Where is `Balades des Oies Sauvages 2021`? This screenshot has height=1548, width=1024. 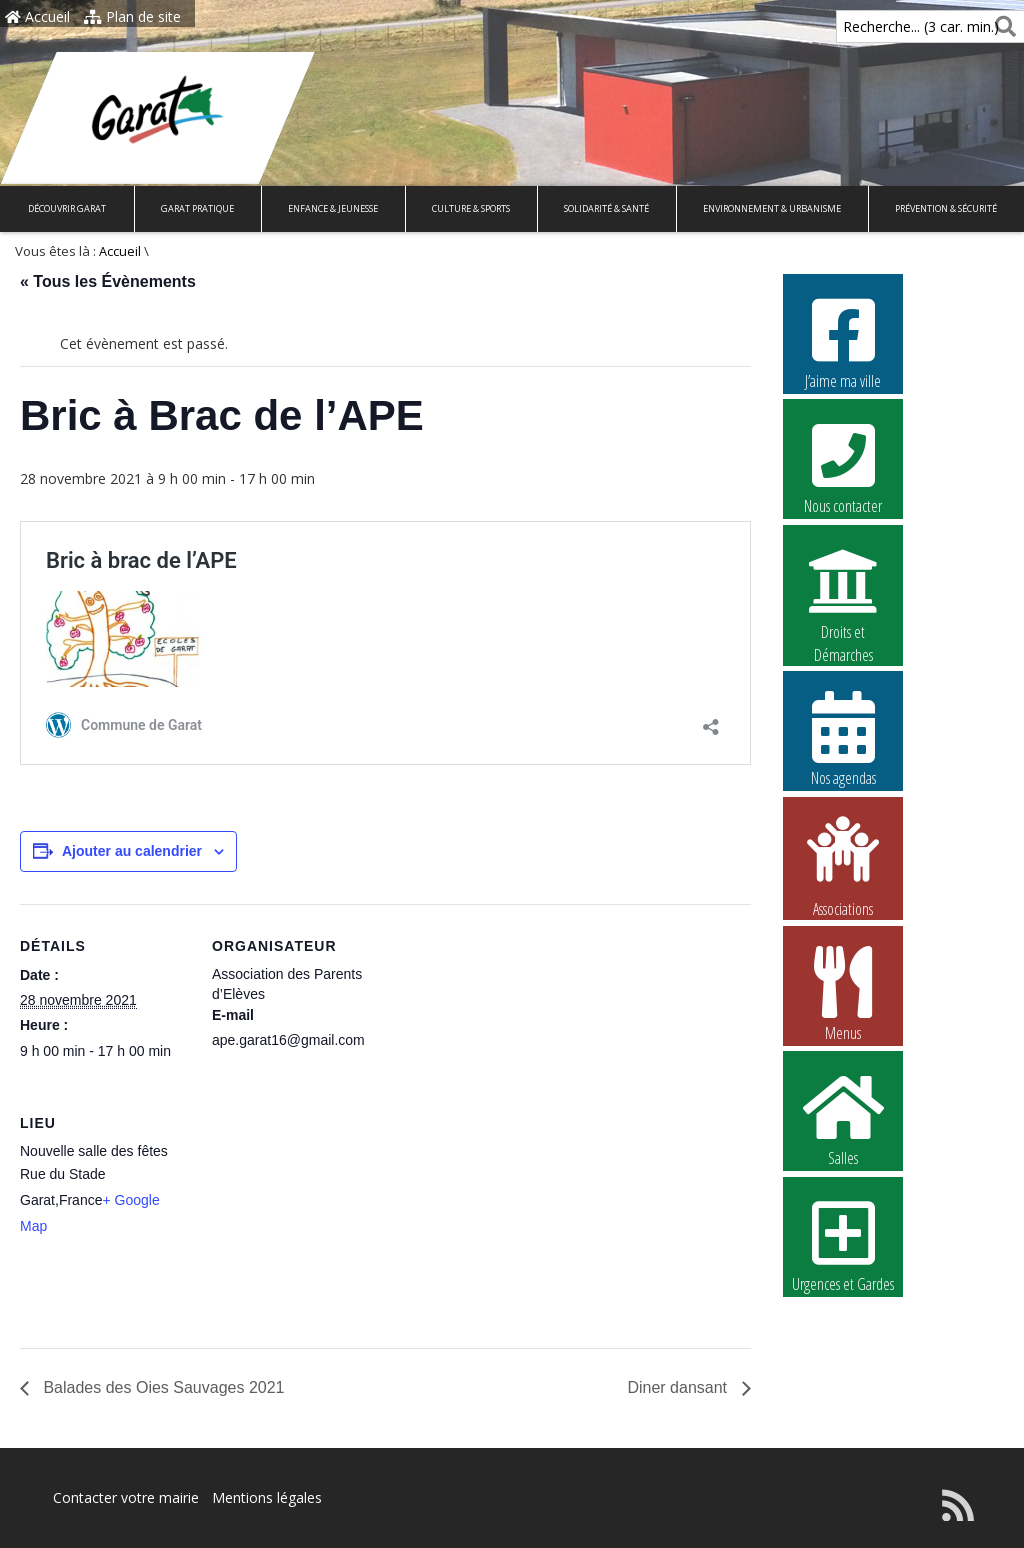 Balades des Oies Sauvages 2021 is located at coordinates (162, 1387).